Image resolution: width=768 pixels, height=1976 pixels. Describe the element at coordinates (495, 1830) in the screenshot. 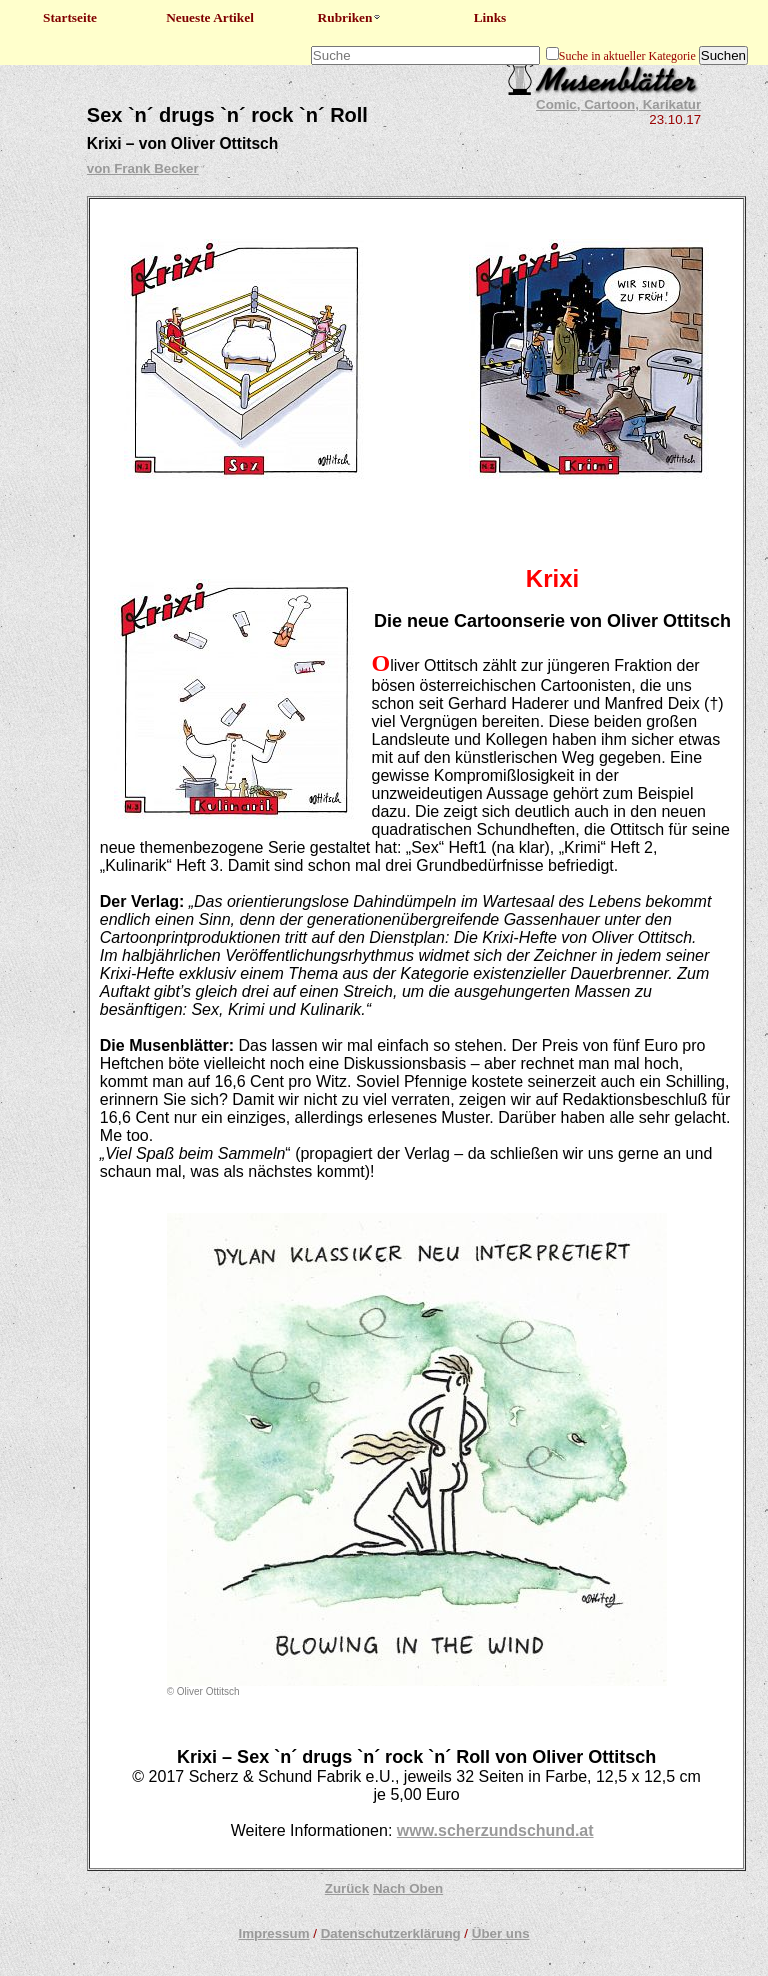

I see `www.scherzundschund.at` at that location.